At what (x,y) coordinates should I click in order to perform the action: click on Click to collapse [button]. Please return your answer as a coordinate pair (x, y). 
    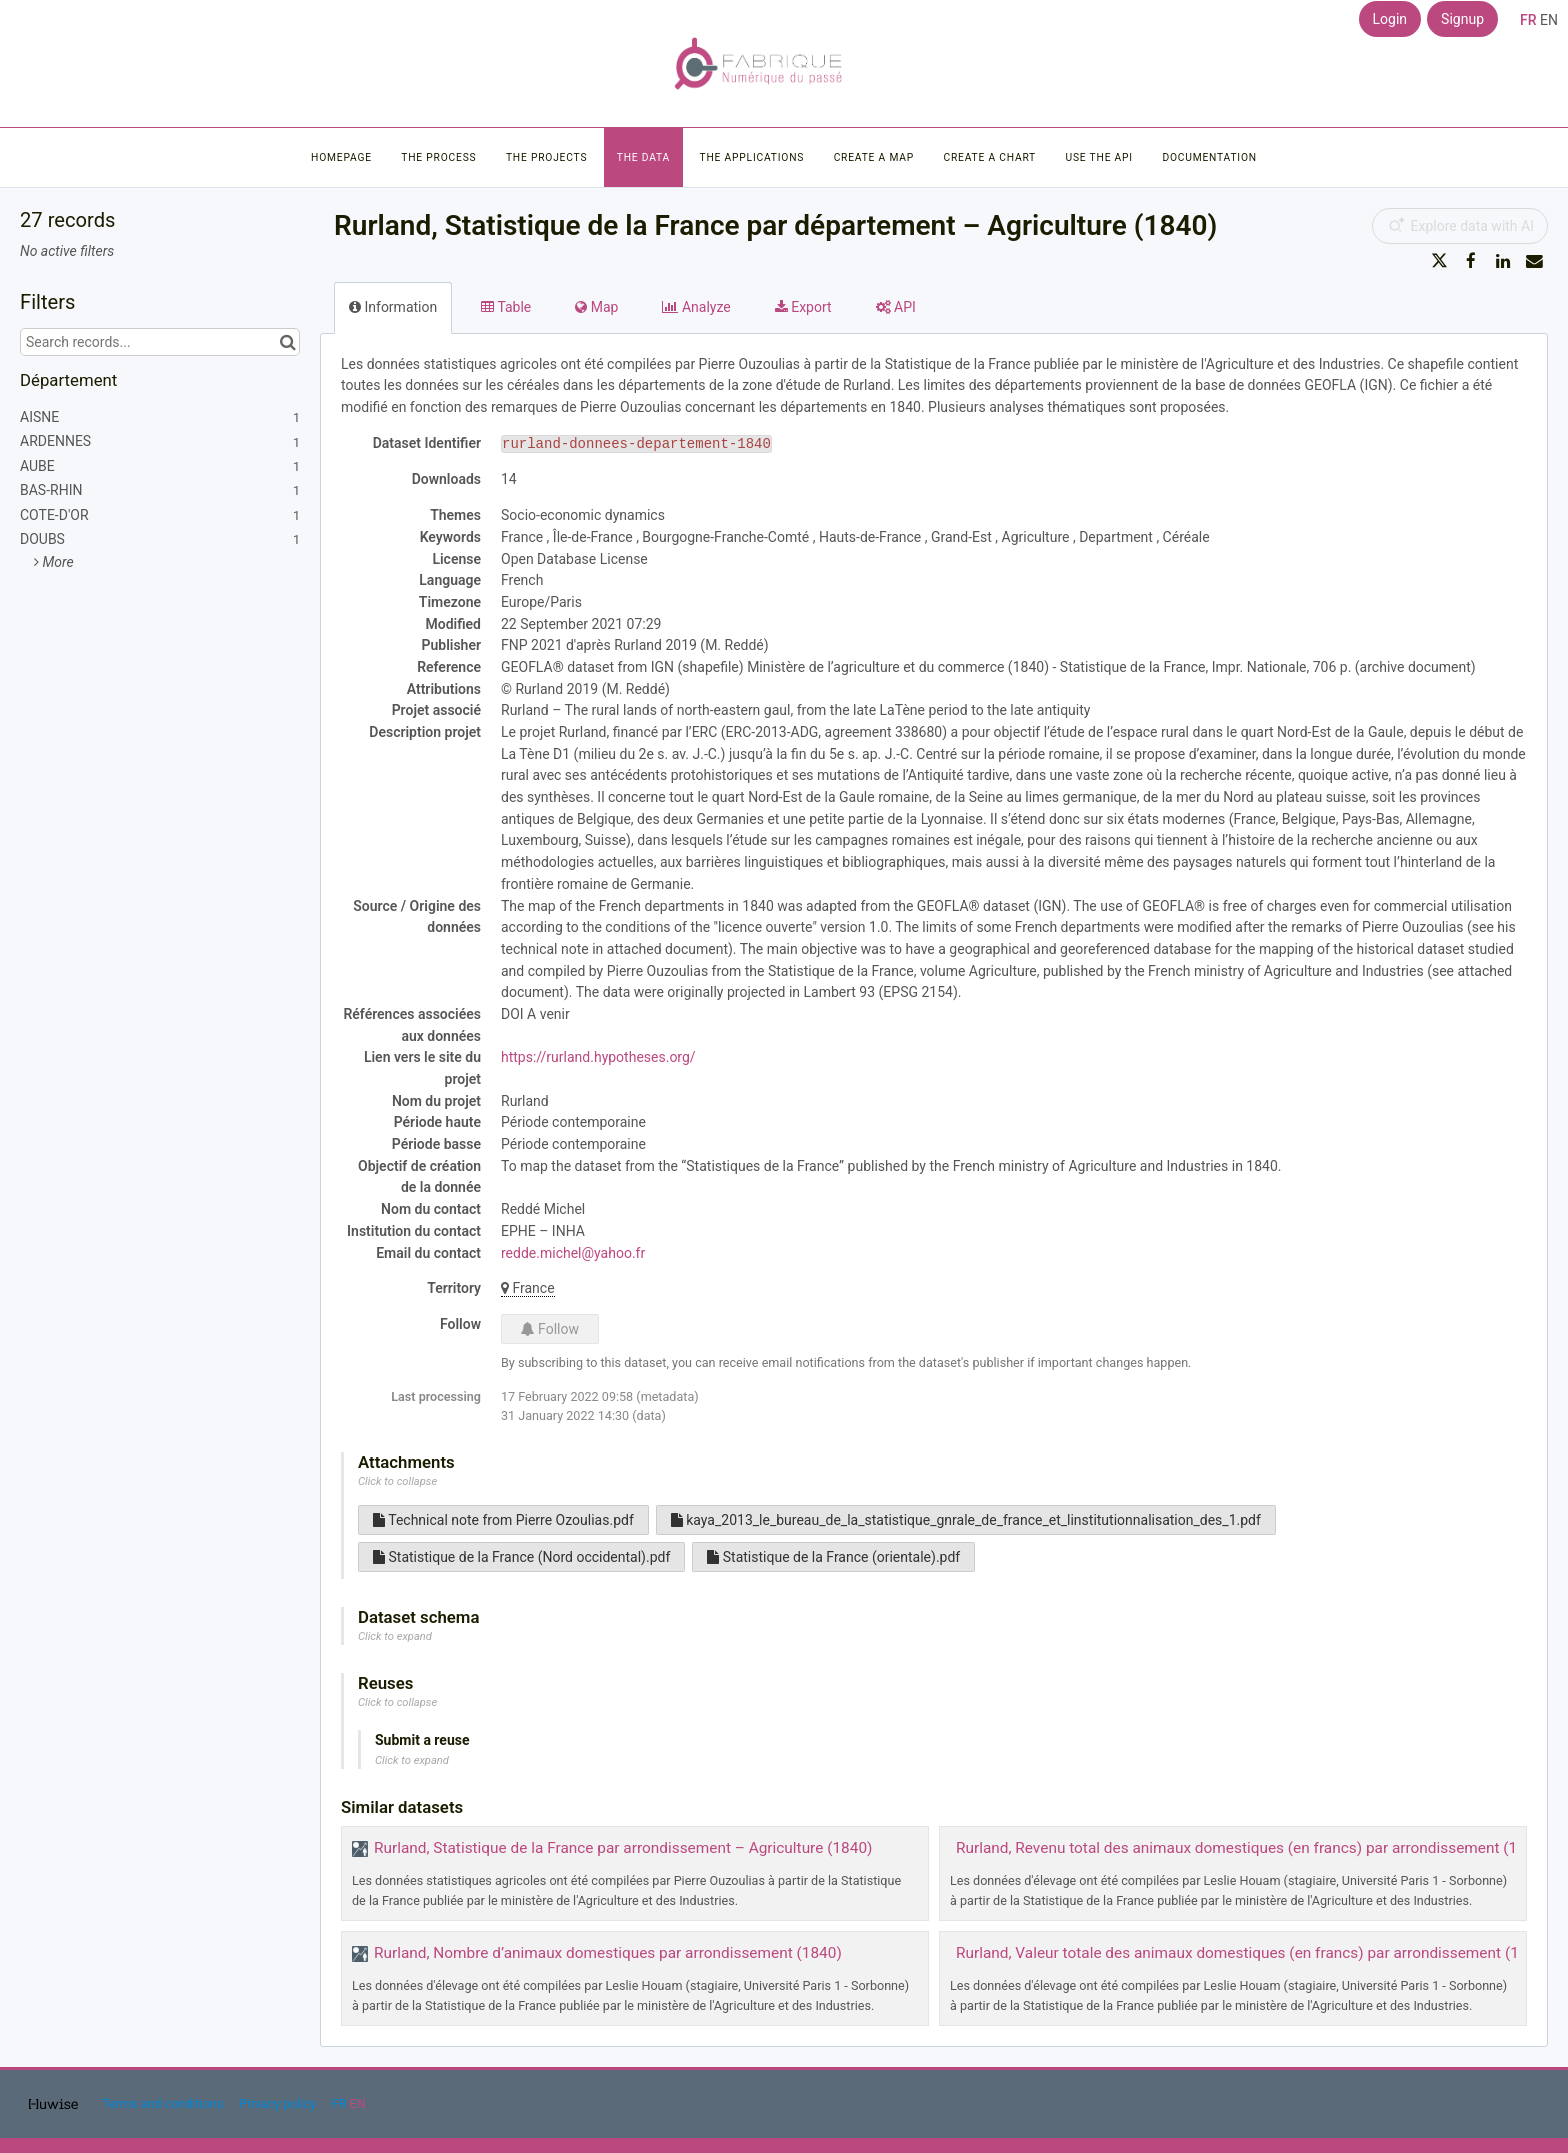
    Looking at the image, I should click on (397, 1481).